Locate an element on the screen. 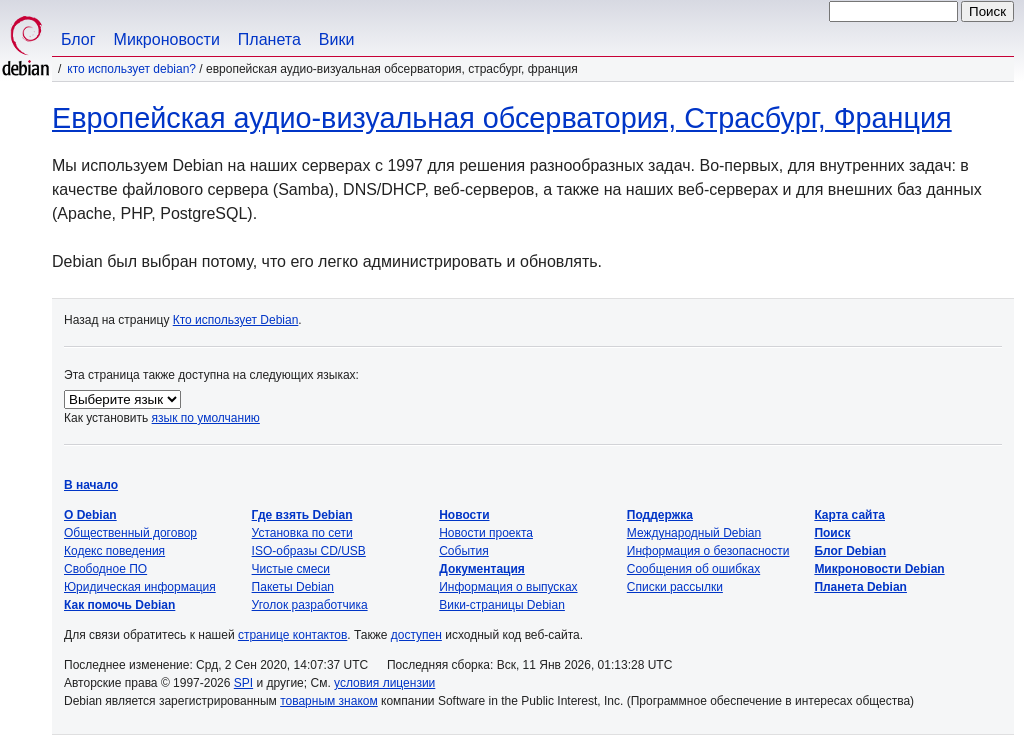  Списки рассылки is located at coordinates (675, 587).